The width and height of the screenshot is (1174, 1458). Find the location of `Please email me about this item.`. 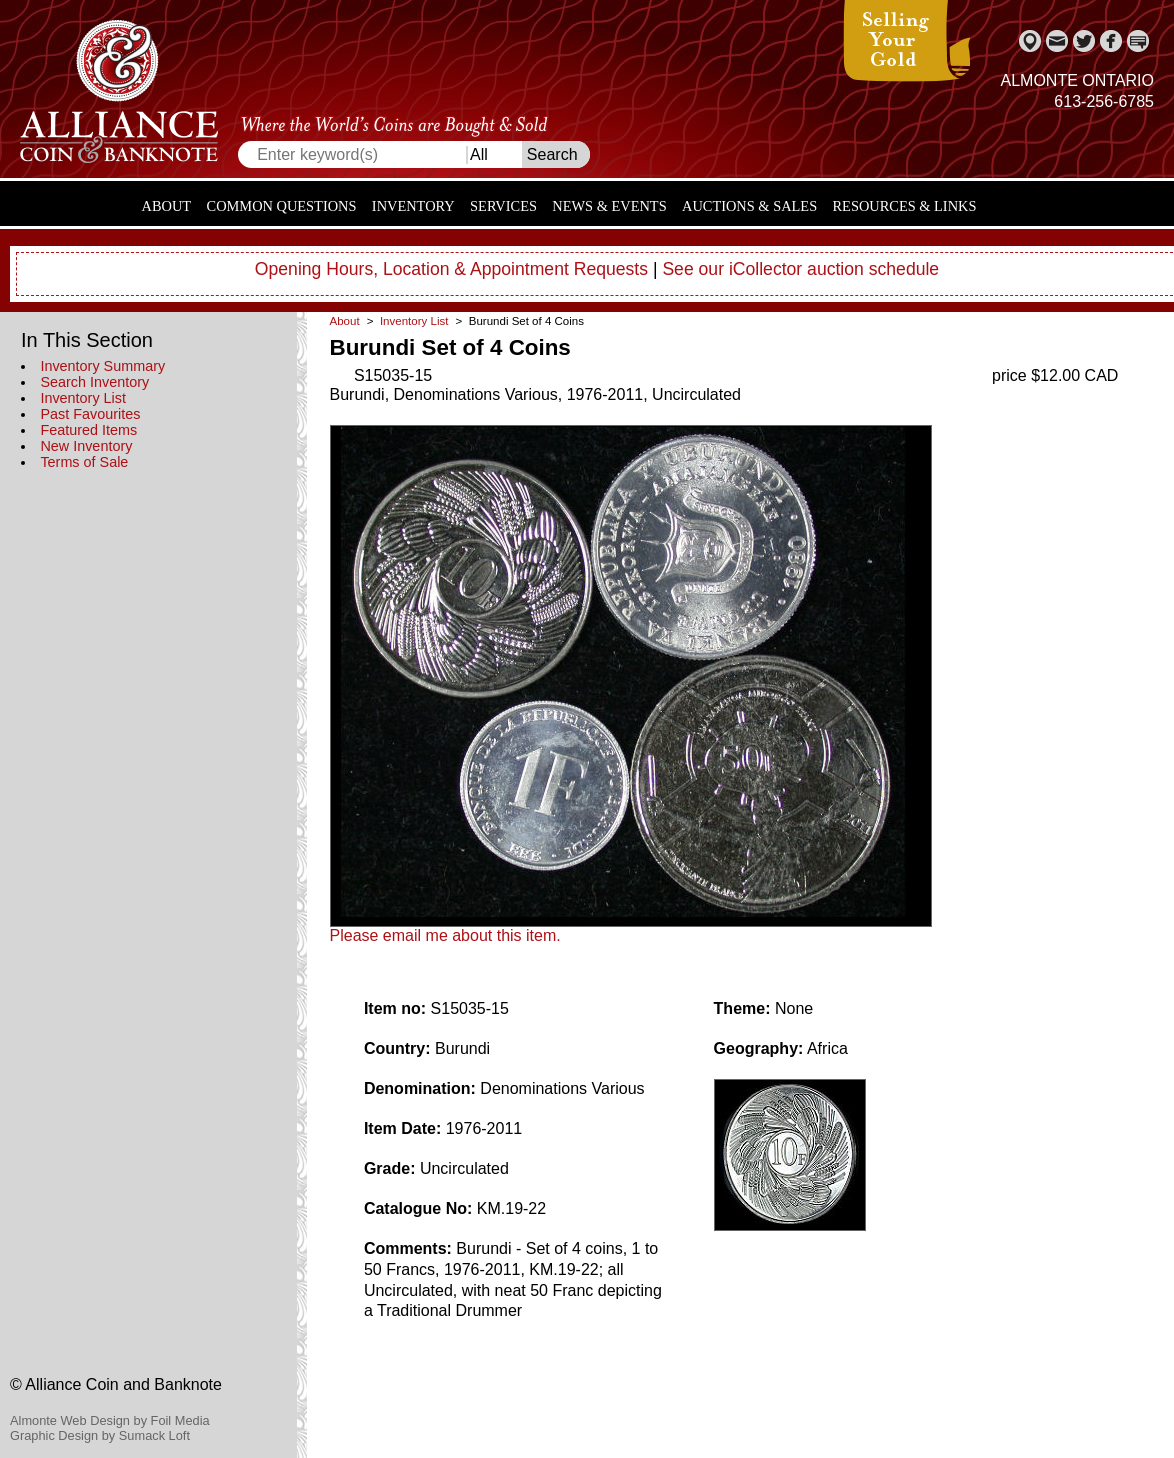

Please email me about this item. is located at coordinates (445, 935).